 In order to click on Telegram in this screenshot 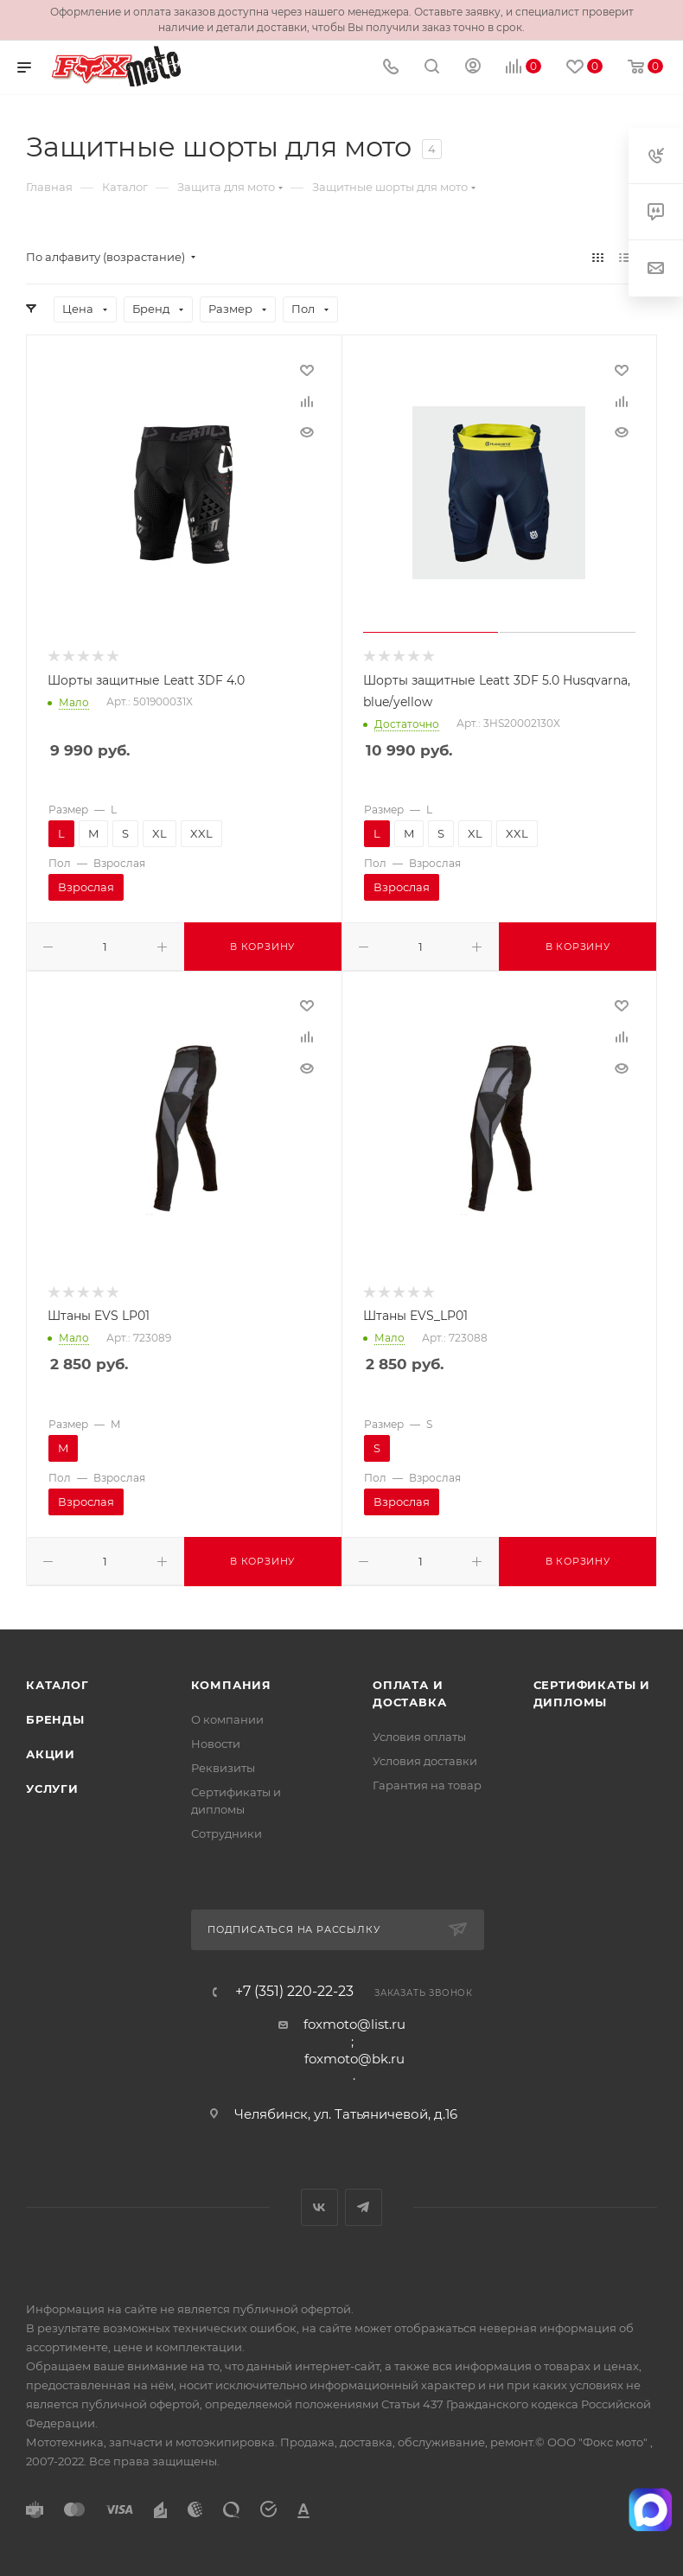, I will do `click(363, 2207)`.